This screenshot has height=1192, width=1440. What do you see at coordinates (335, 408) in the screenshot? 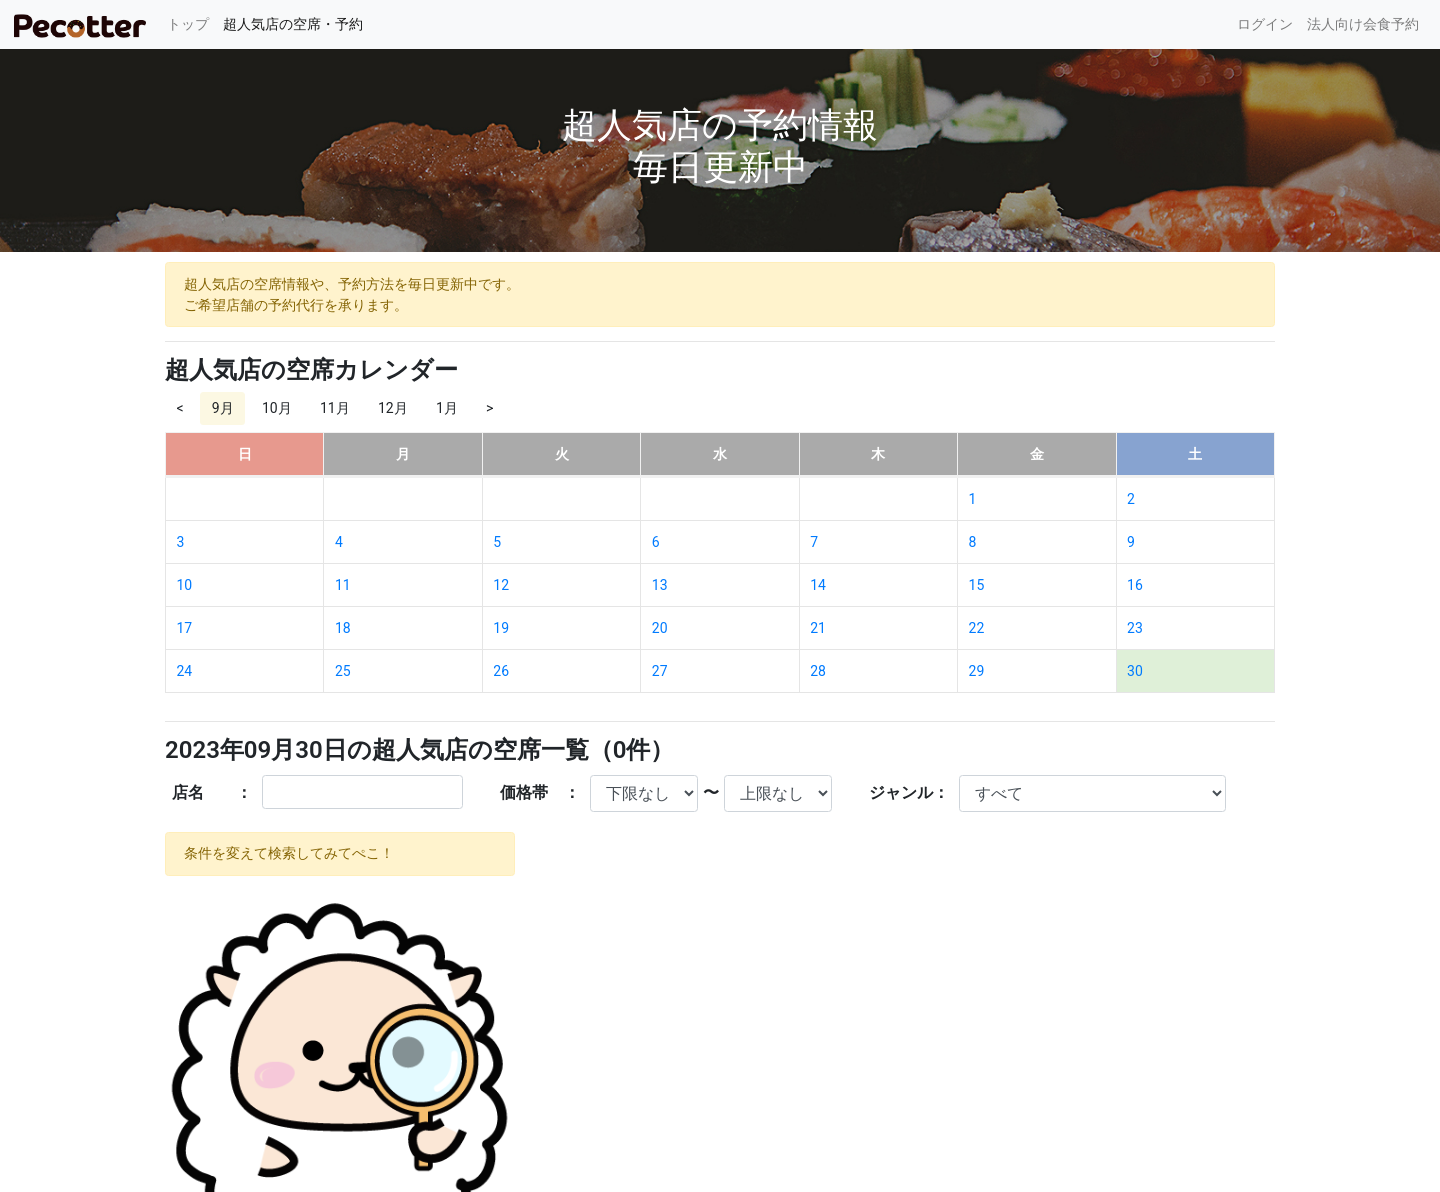
I see `11月` at bounding box center [335, 408].